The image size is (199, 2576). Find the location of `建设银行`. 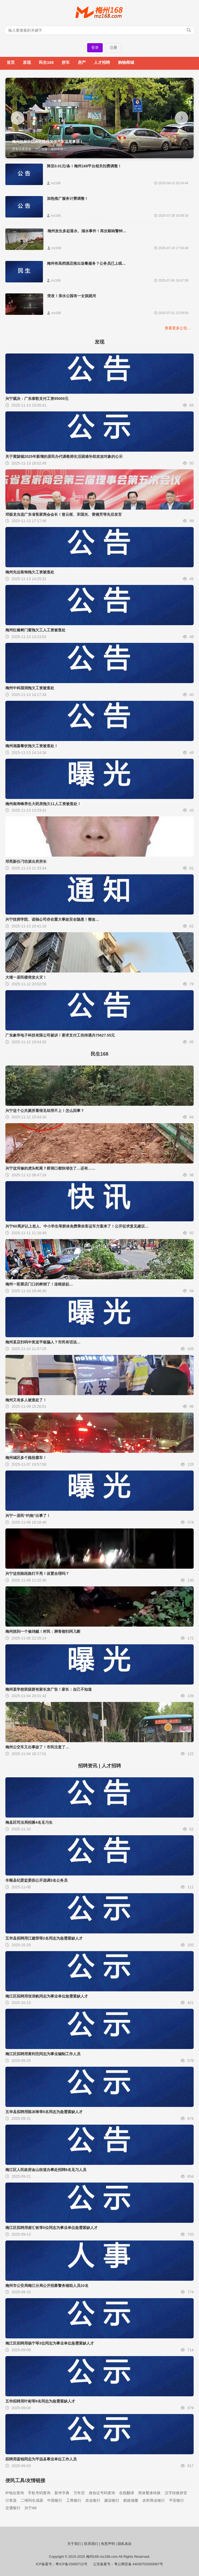

建设银行 is located at coordinates (111, 2500).